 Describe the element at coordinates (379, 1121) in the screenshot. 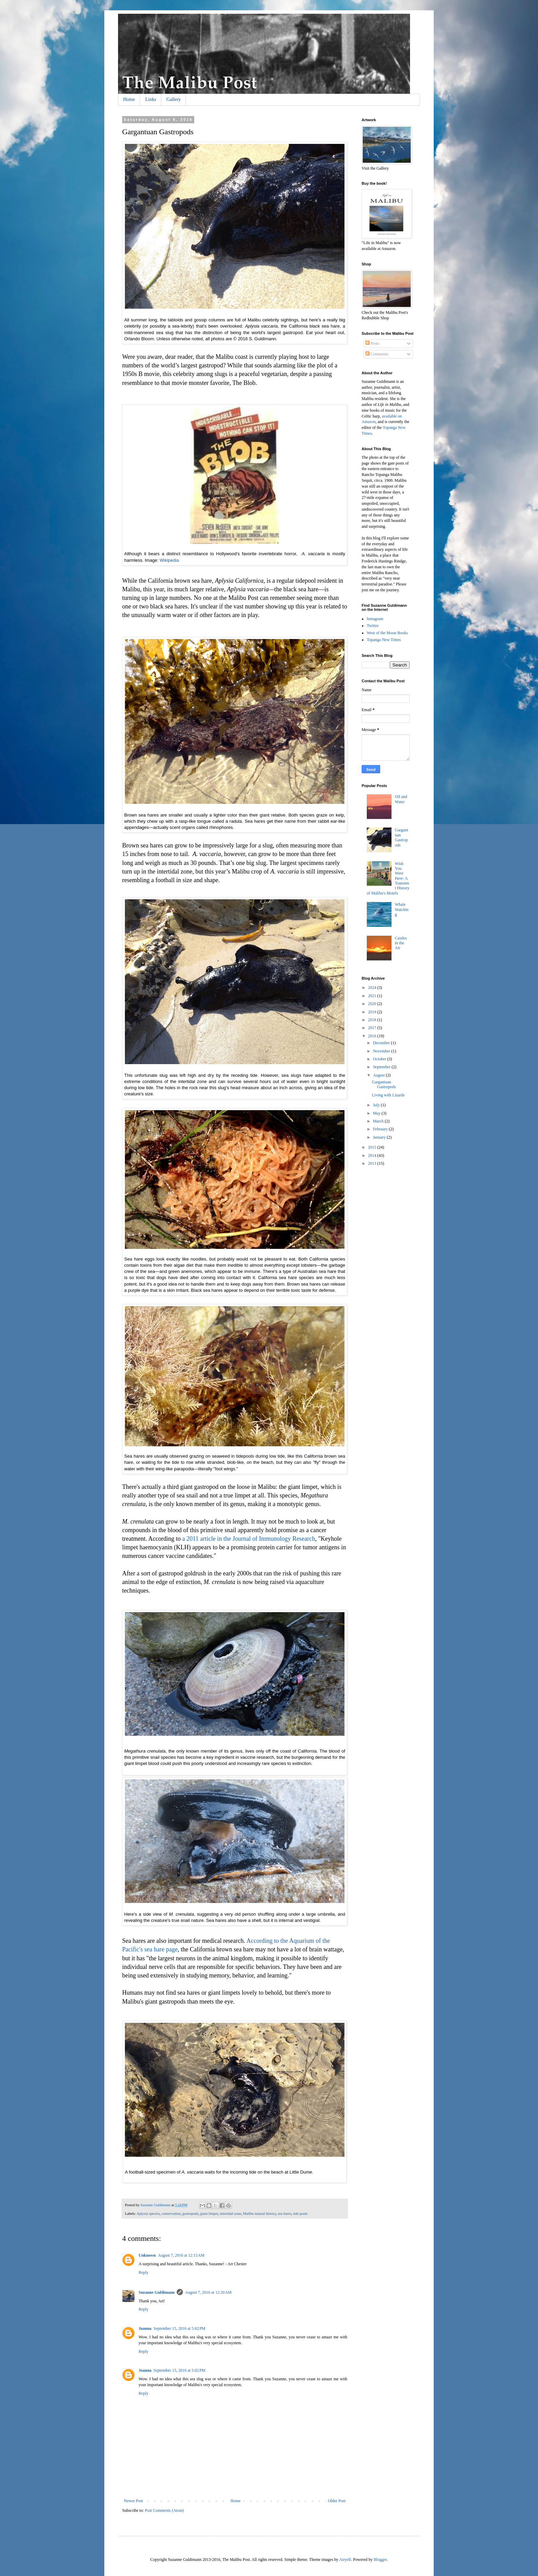

I see `March` at that location.